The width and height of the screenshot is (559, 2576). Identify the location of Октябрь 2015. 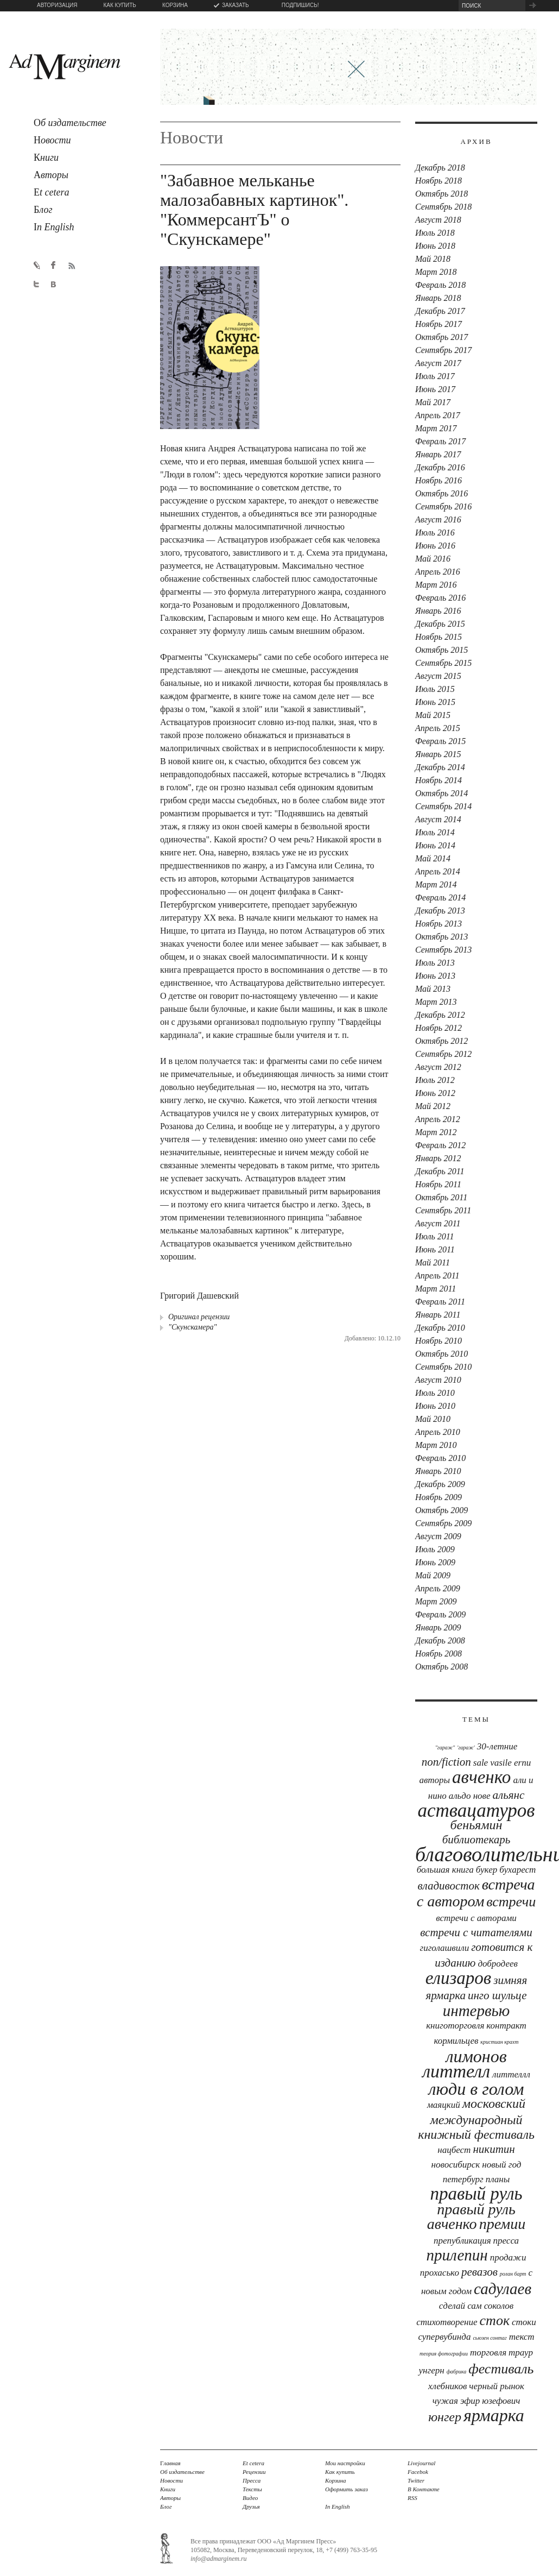
(441, 649).